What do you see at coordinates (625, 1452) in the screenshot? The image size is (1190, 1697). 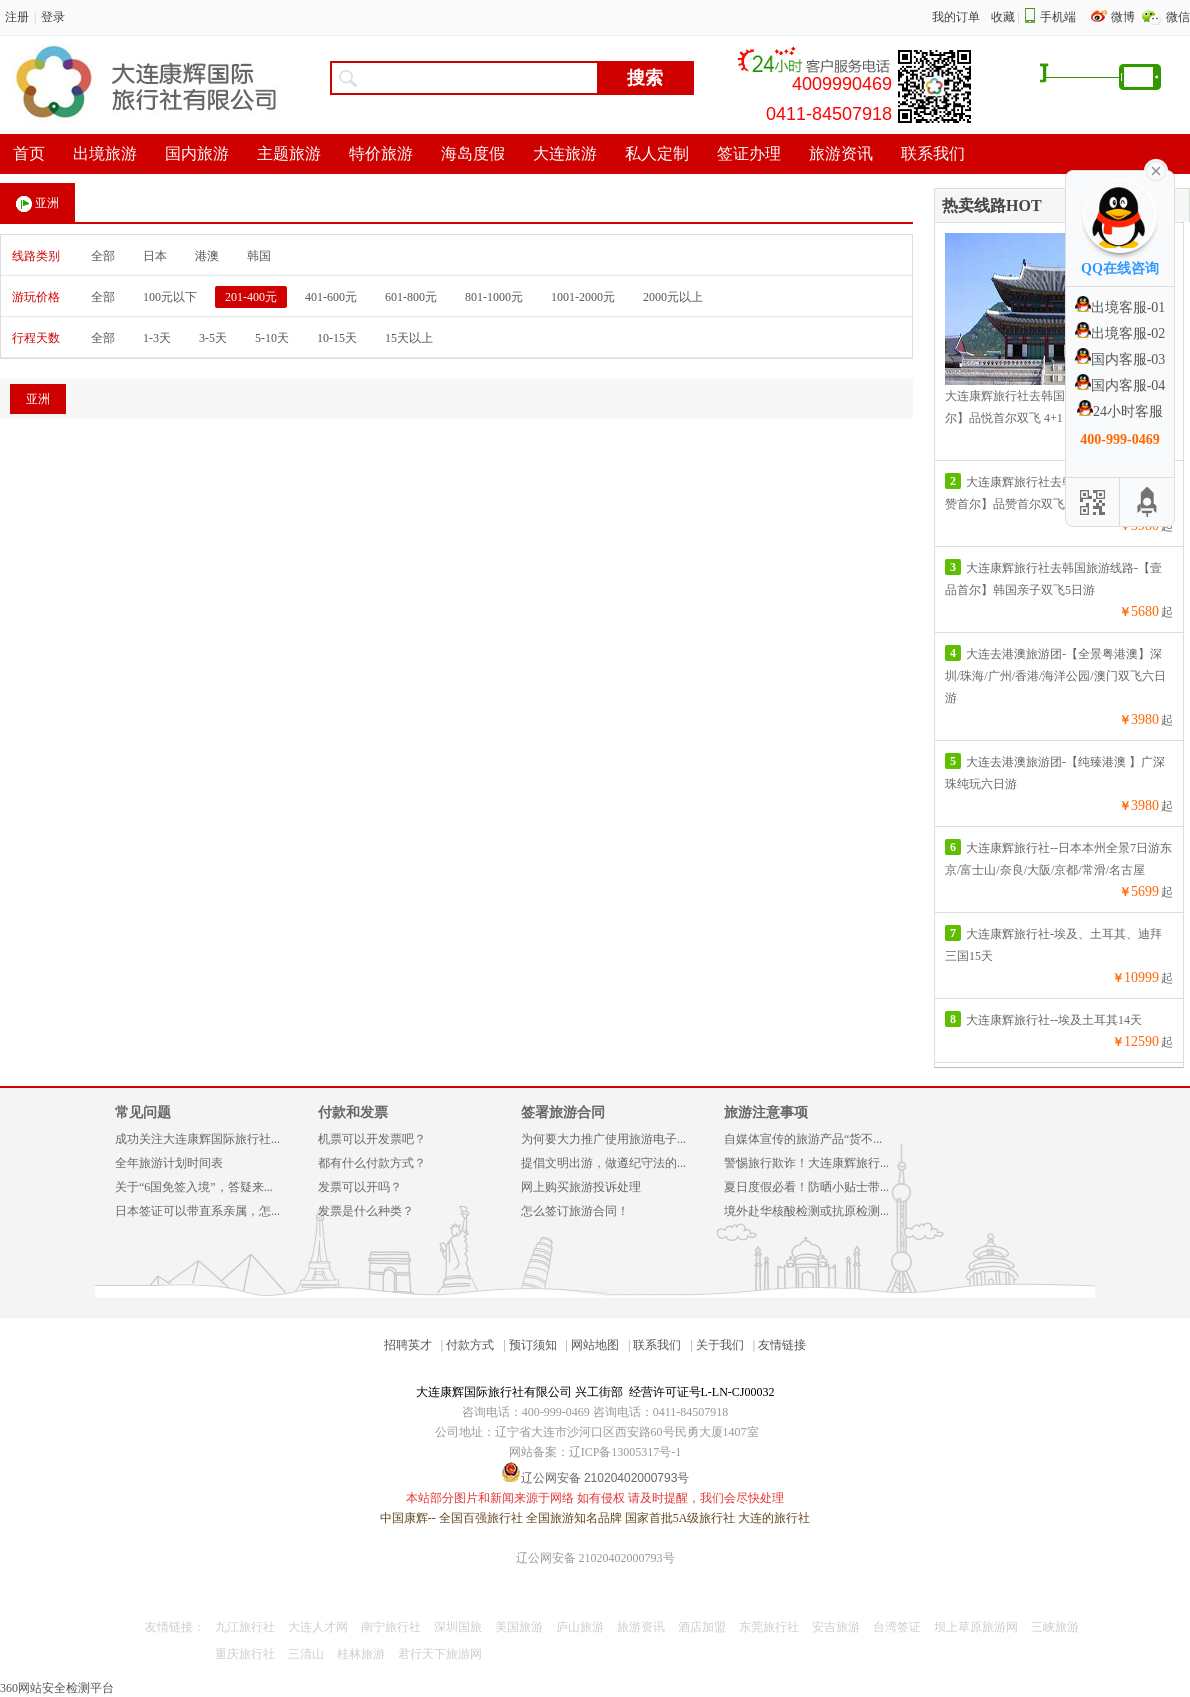 I see `辽ICP备13005317号-1` at bounding box center [625, 1452].